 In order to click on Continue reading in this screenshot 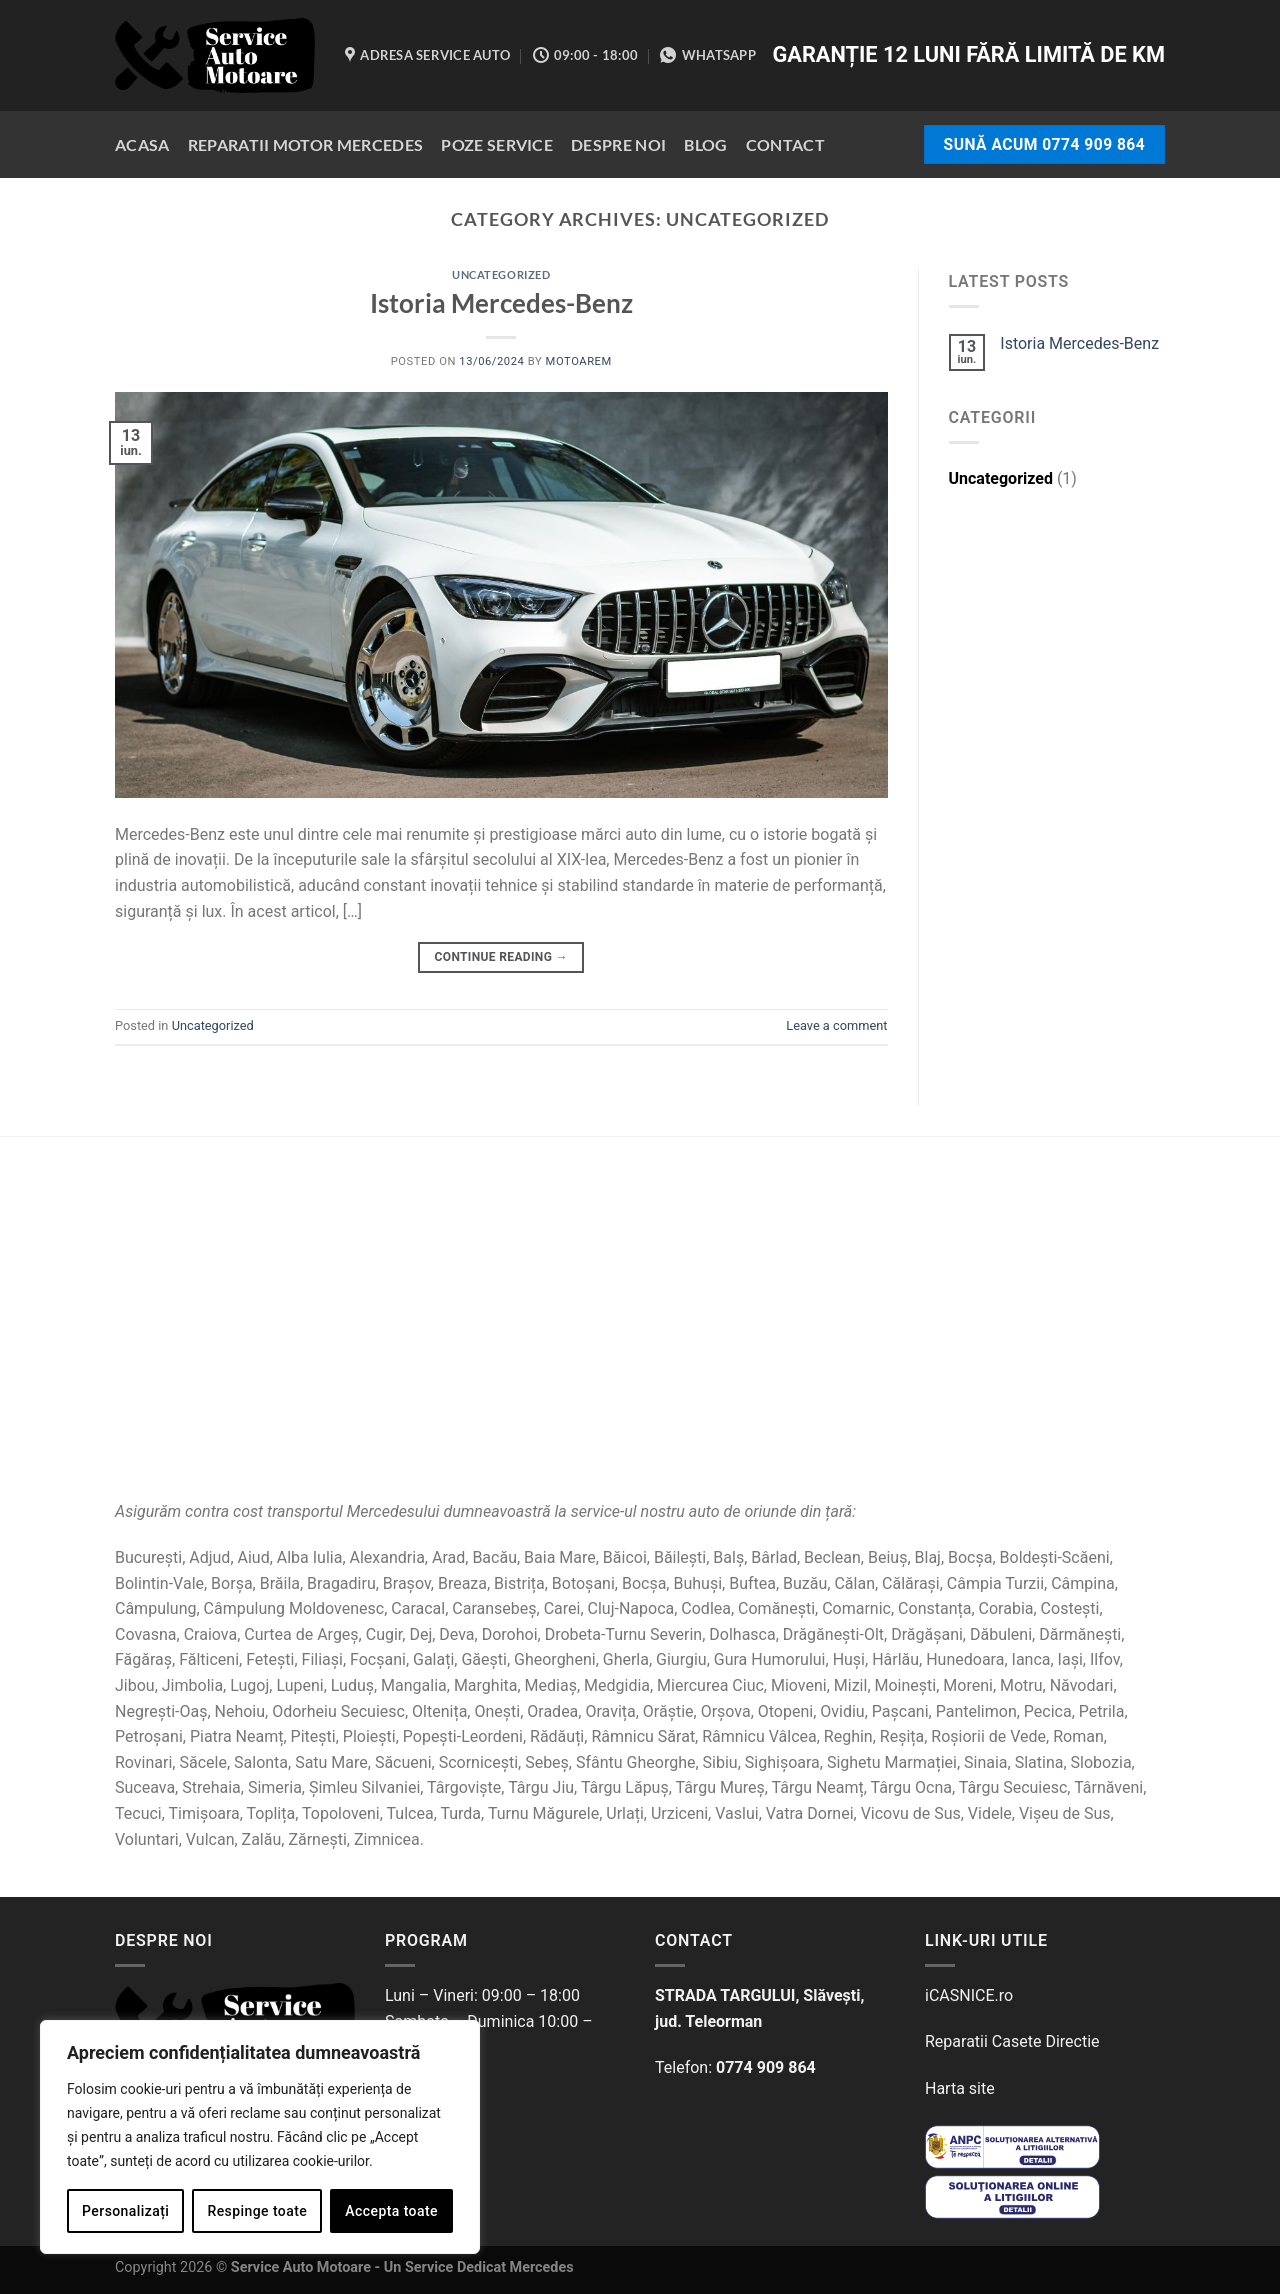, I will do `click(501, 957)`.